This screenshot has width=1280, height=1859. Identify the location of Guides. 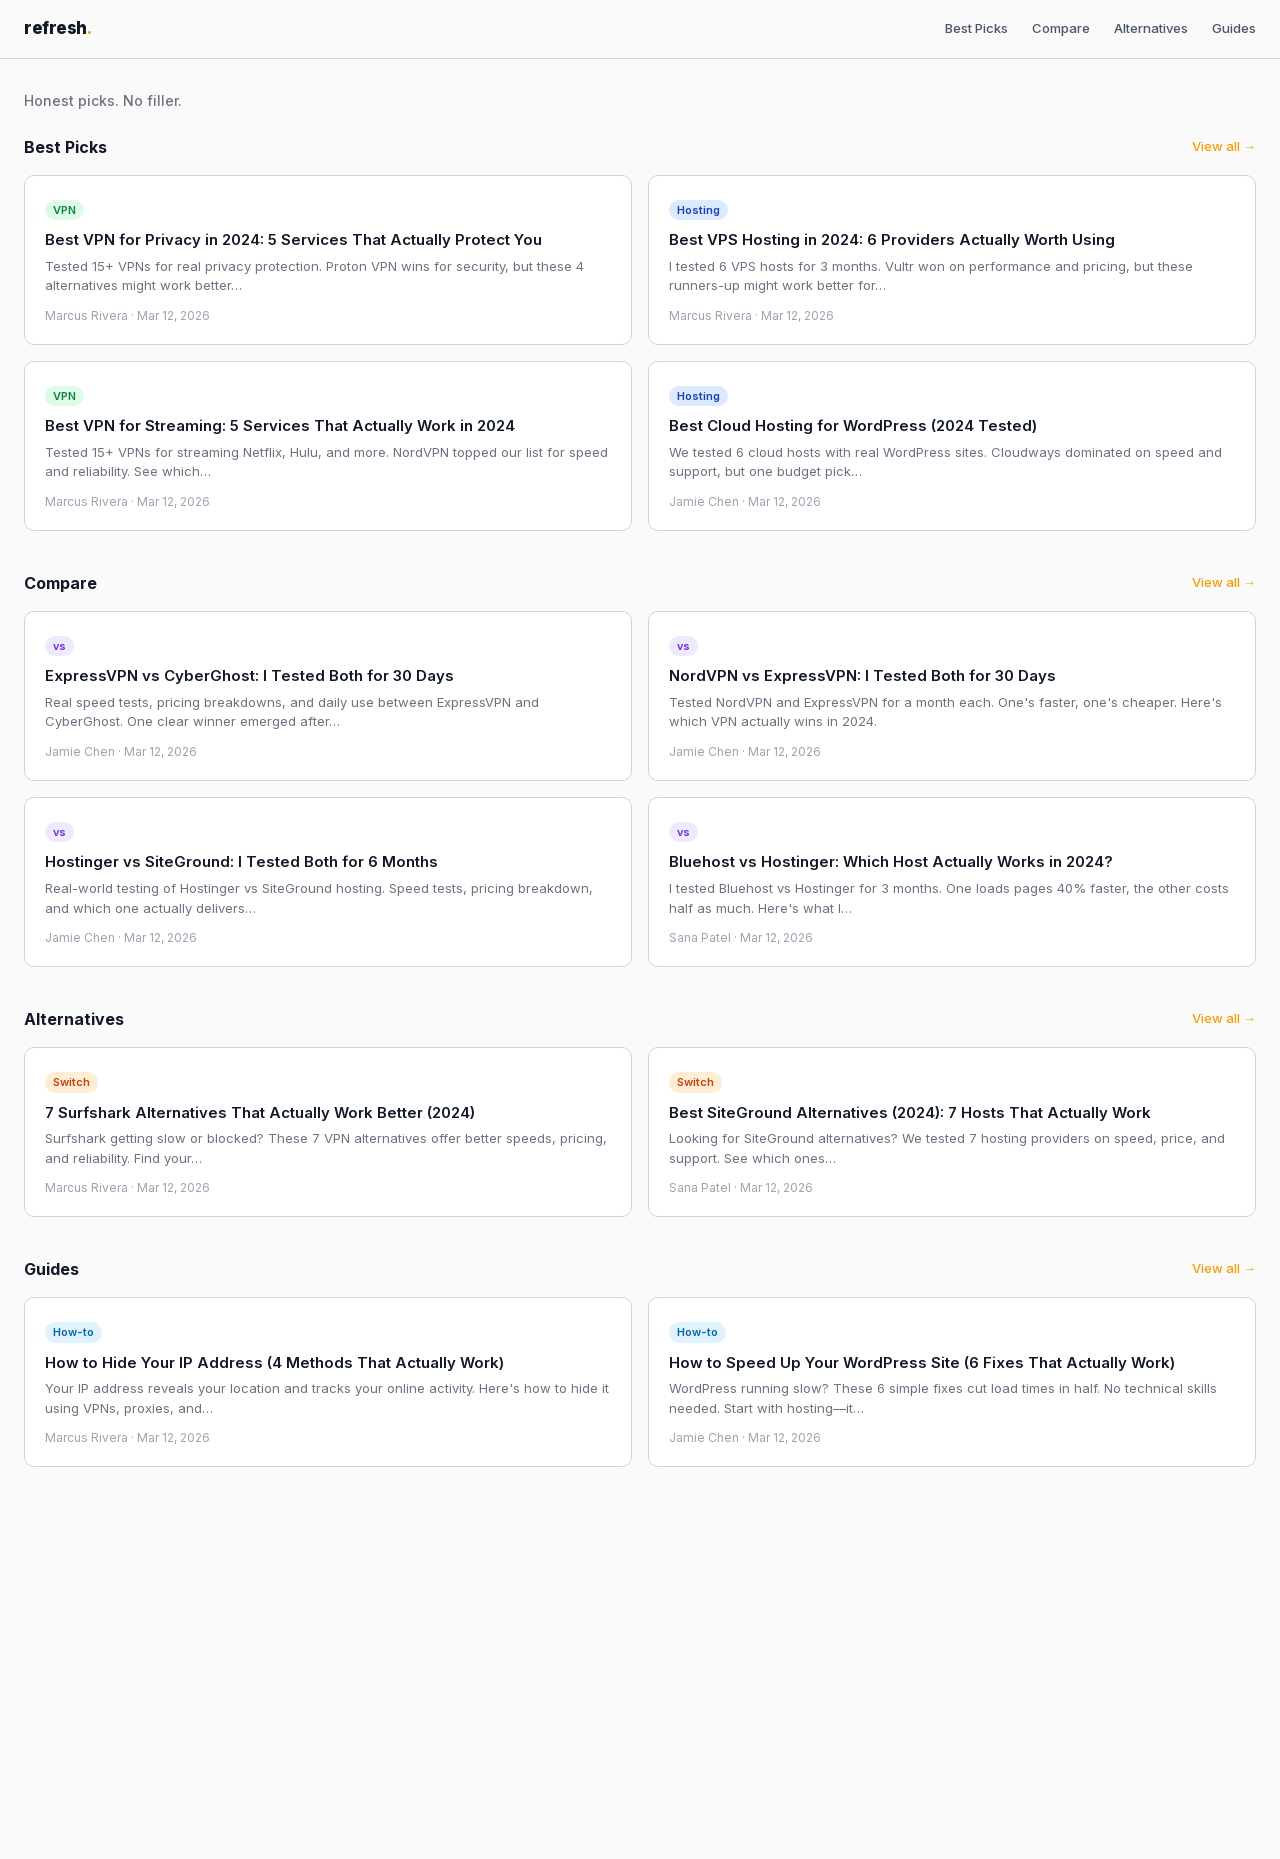
(1234, 28).